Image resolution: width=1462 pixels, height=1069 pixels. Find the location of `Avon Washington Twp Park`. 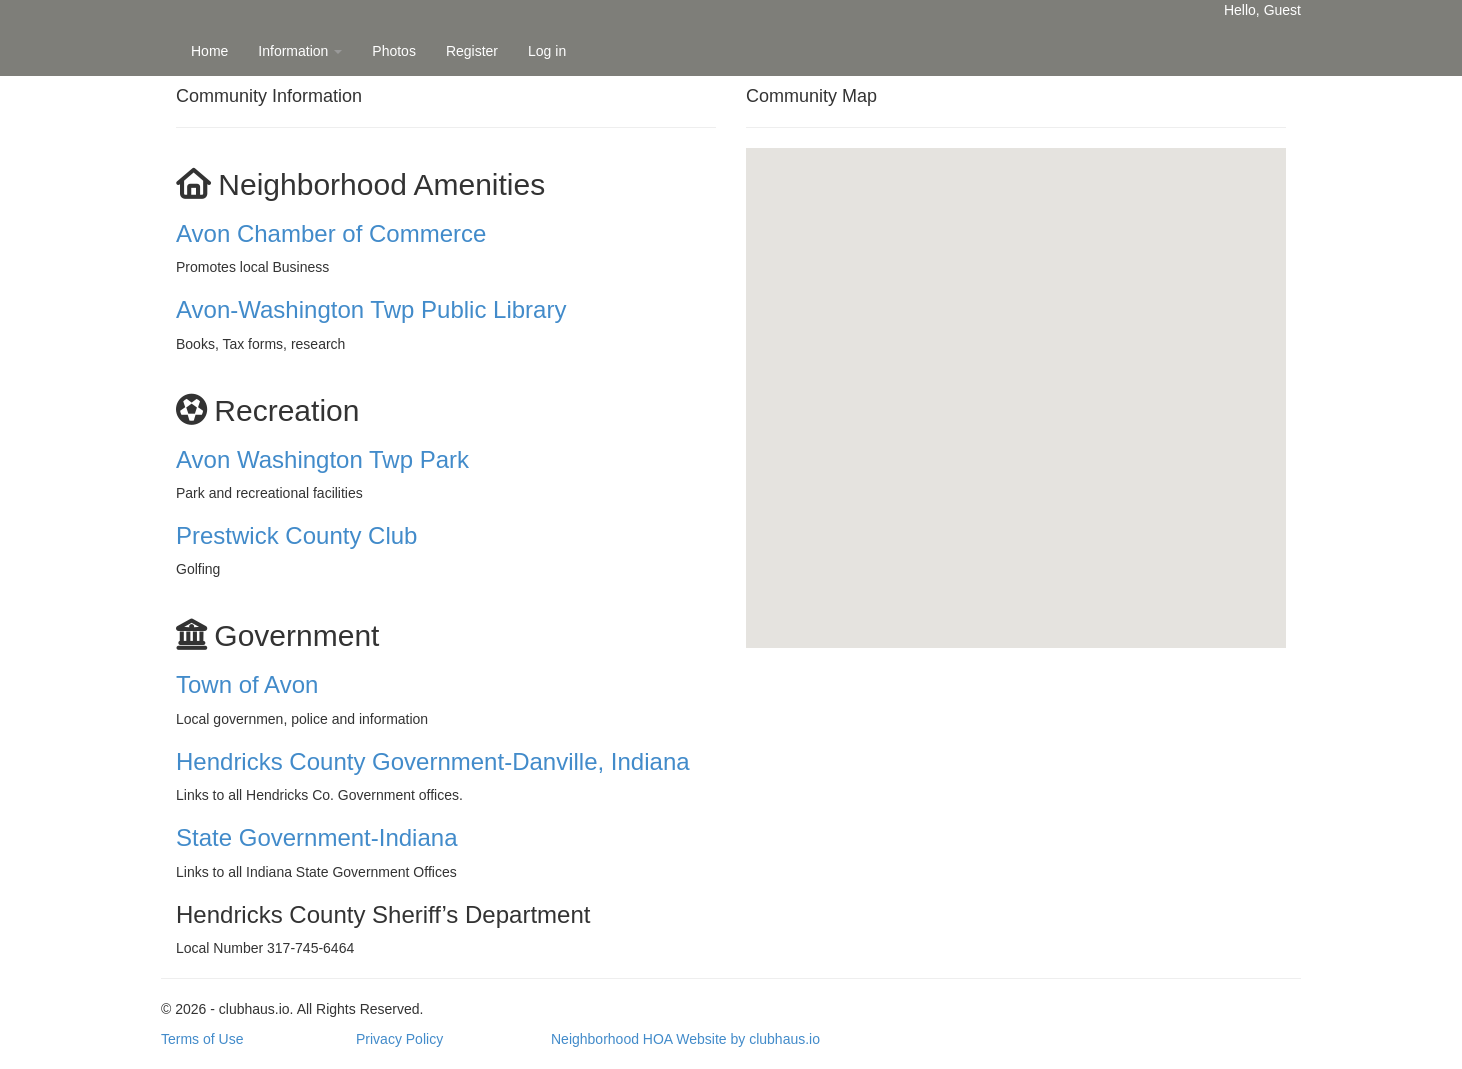

Avon Washington Twp Park is located at coordinates (322, 459).